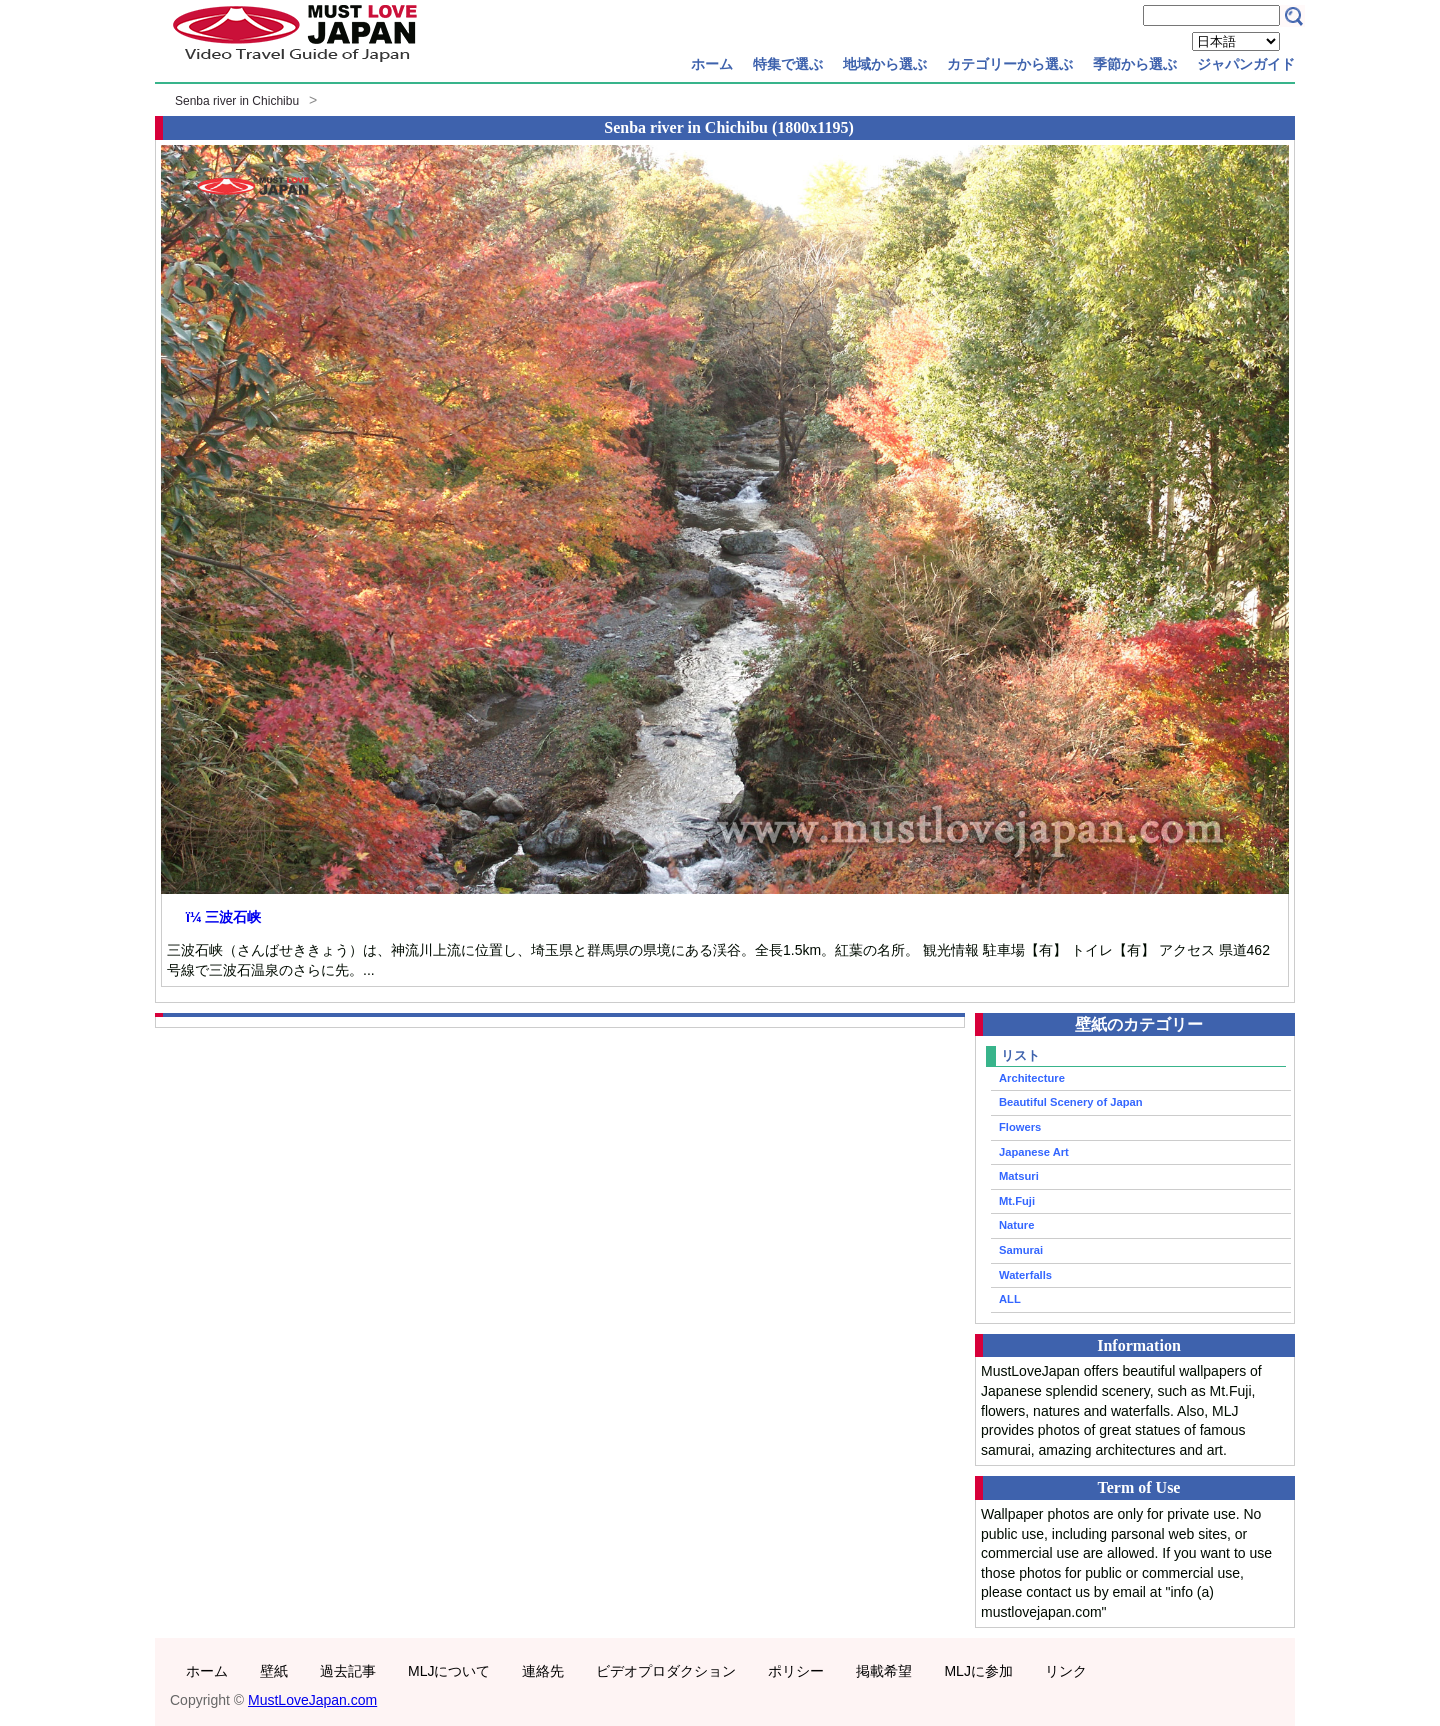  What do you see at coordinates (1025, 1275) in the screenshot?
I see `Waterfalls` at bounding box center [1025, 1275].